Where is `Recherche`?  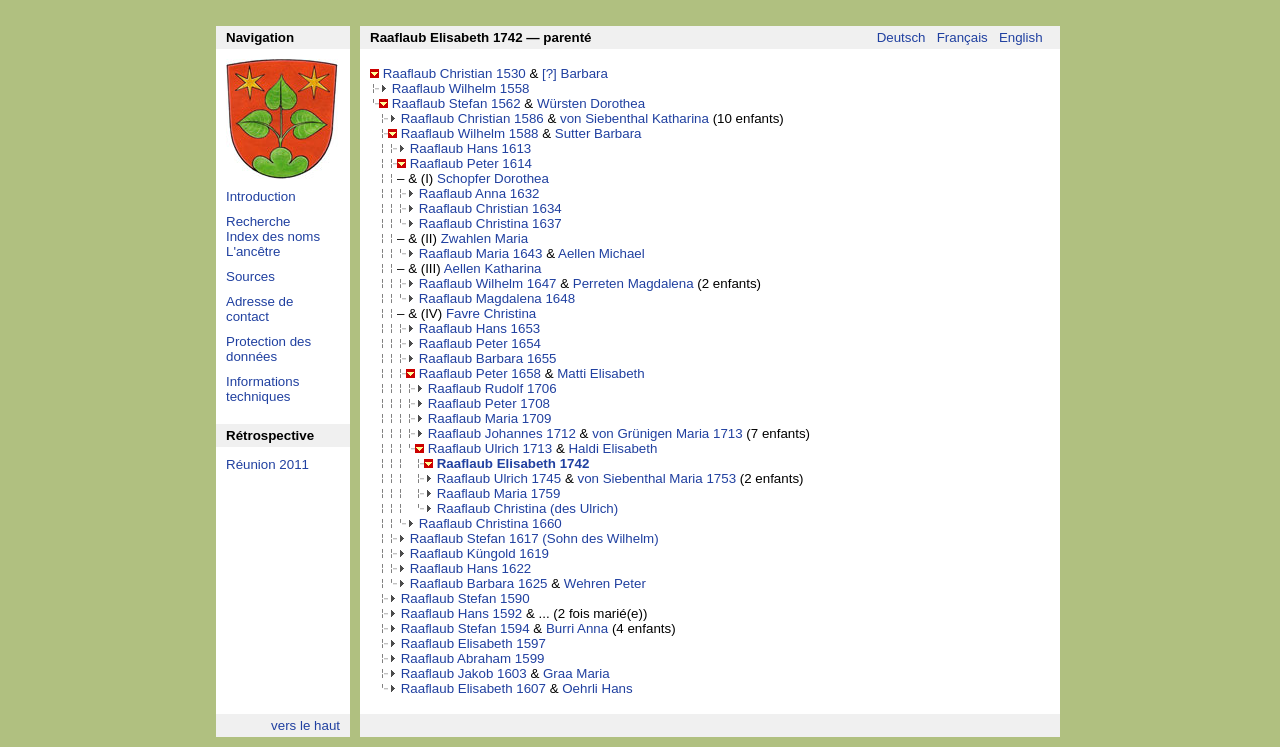 Recherche is located at coordinates (258, 221).